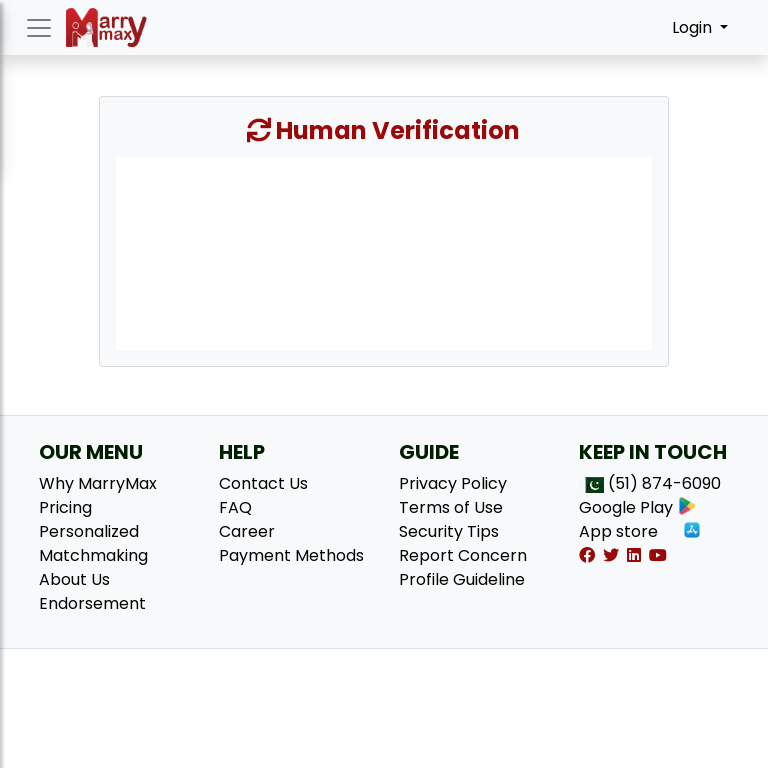  What do you see at coordinates (291, 555) in the screenshot?
I see `Payment Methods` at bounding box center [291, 555].